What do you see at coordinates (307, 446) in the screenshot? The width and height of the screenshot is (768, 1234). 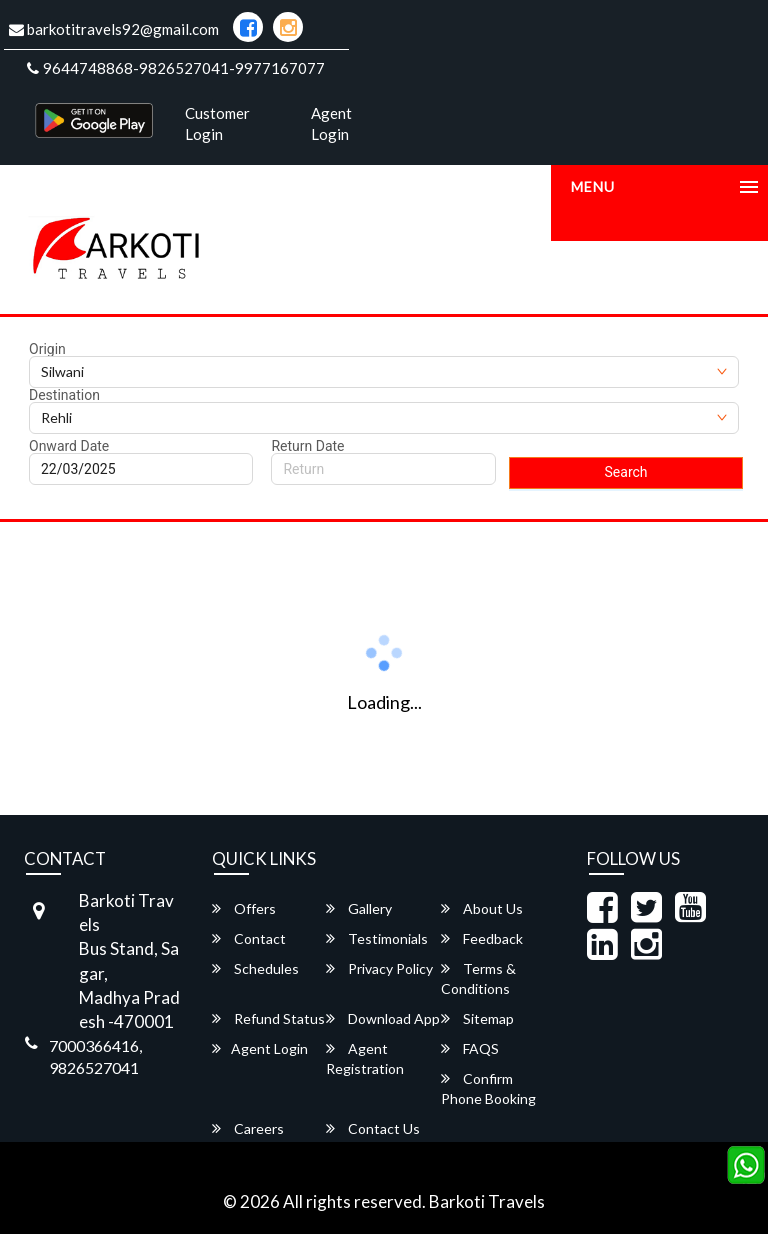 I see `Return Date` at bounding box center [307, 446].